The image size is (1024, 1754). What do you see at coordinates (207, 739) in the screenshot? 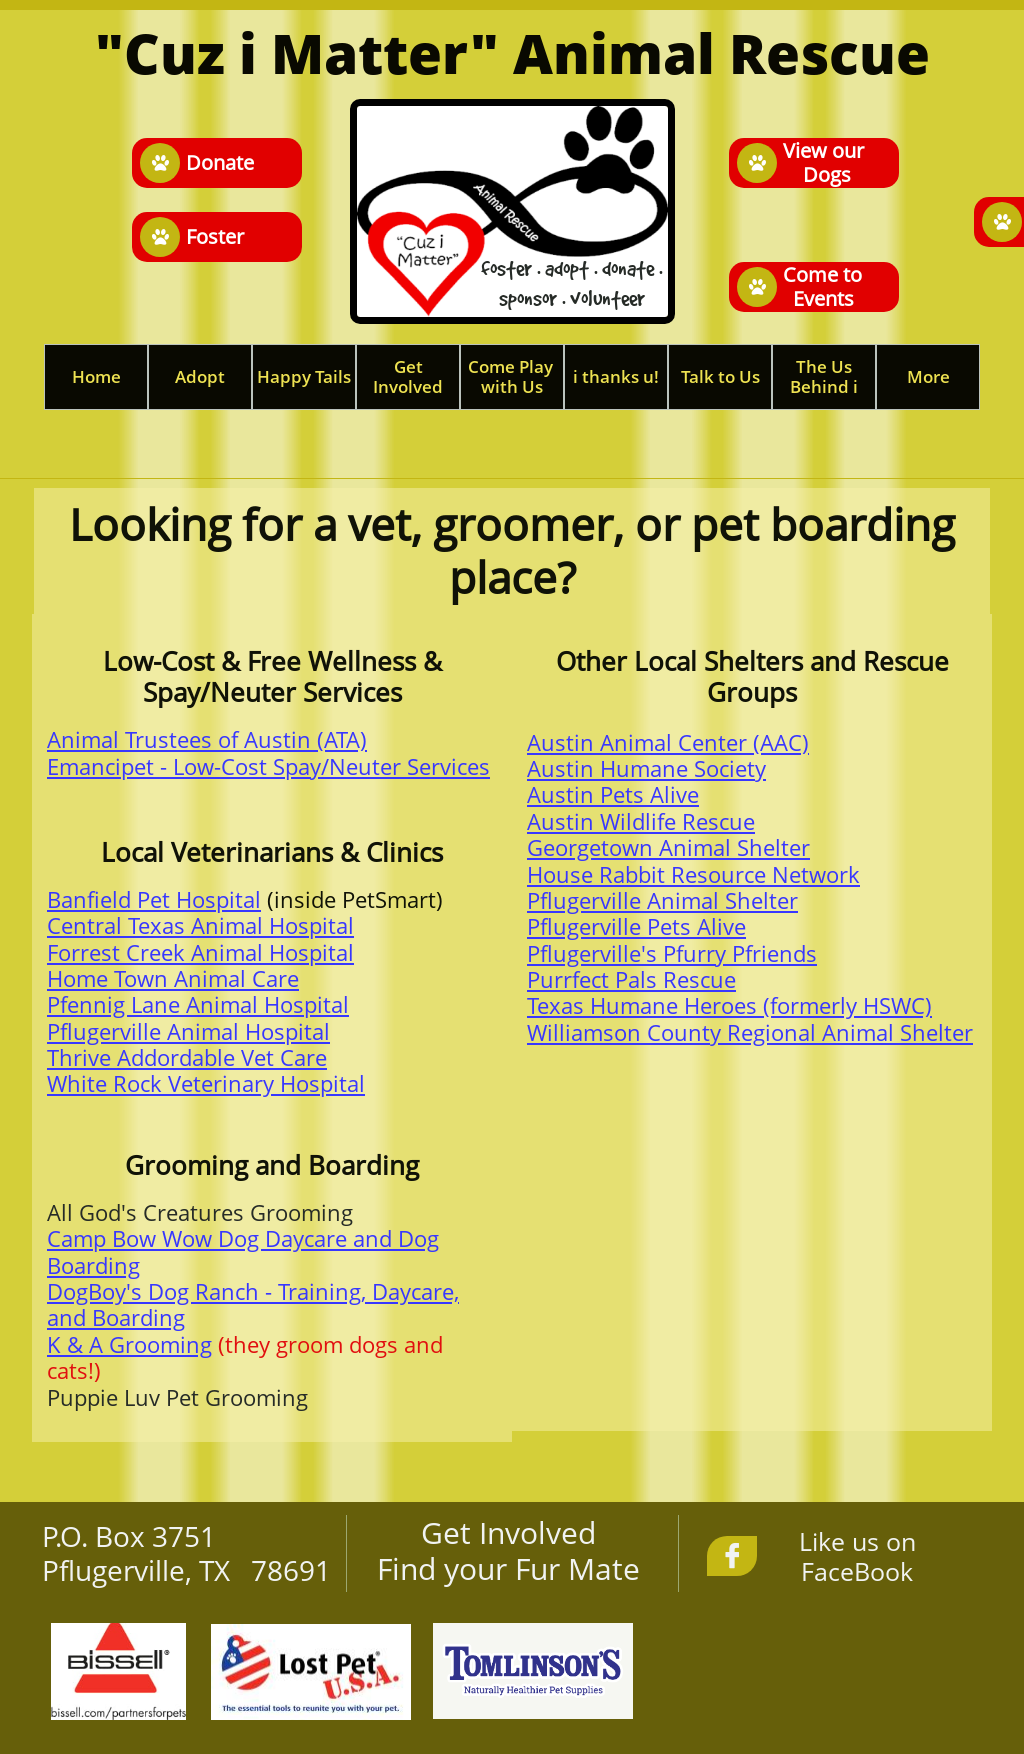
I see `Animal Trustees of Austin (ATA)` at bounding box center [207, 739].